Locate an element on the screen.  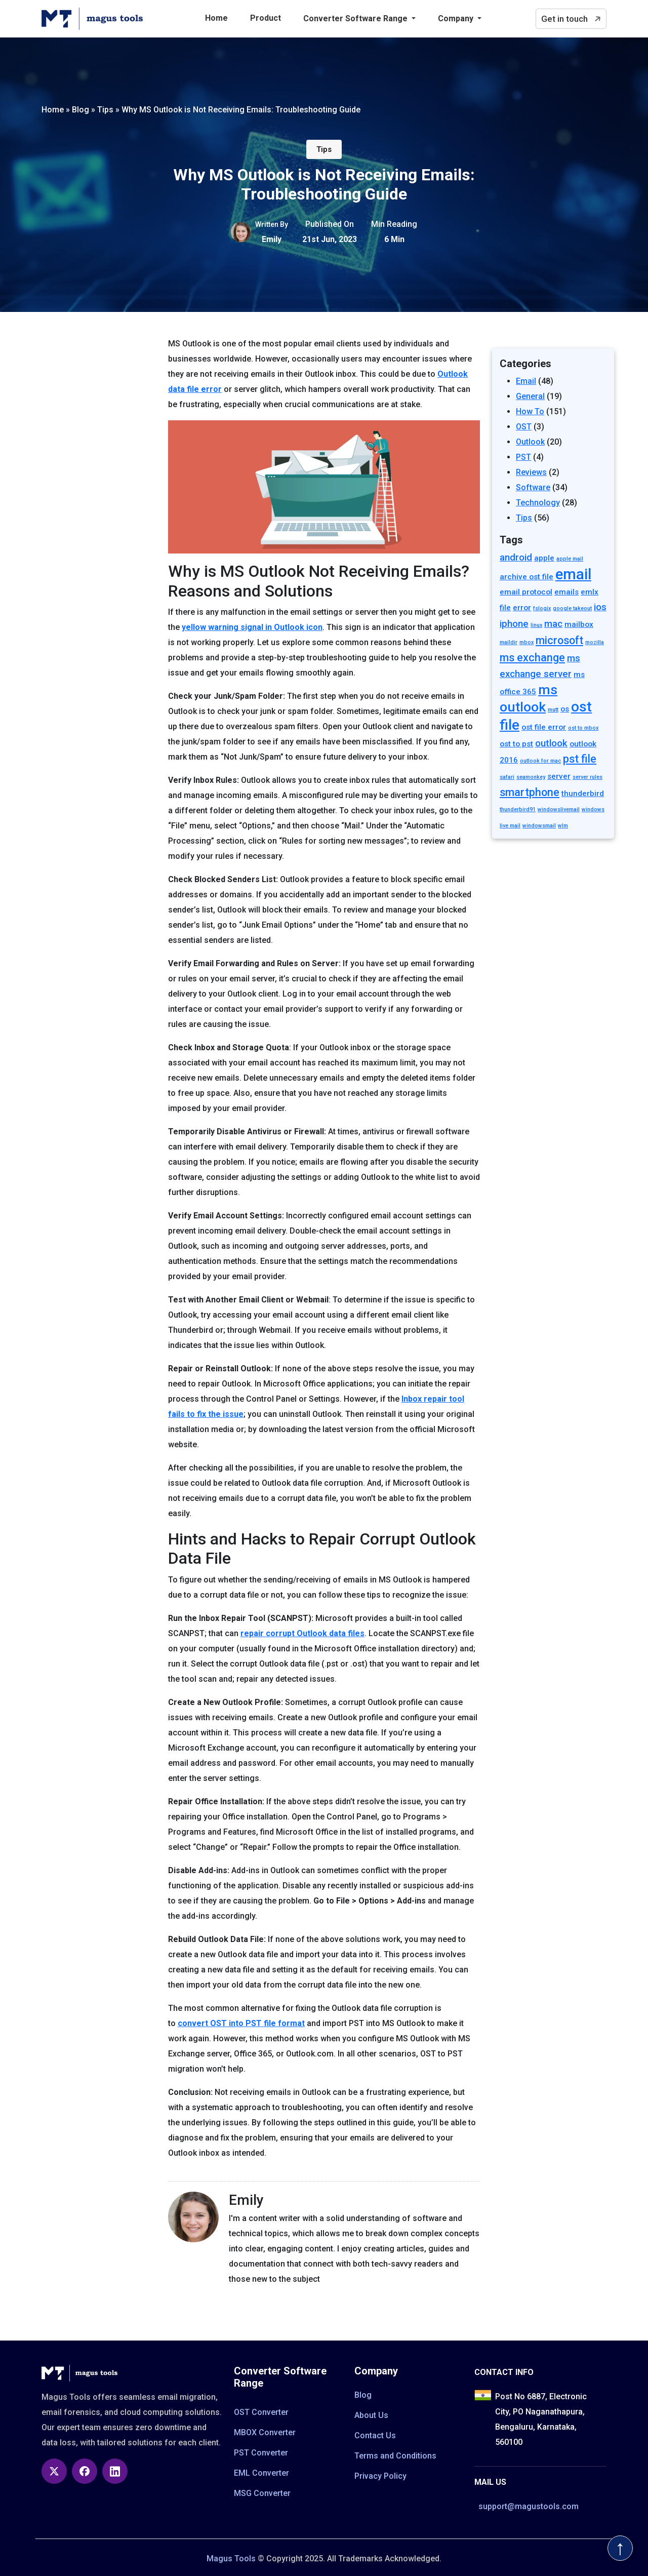
email protocol [email protocol (2 items)] is located at coordinates (526, 592).